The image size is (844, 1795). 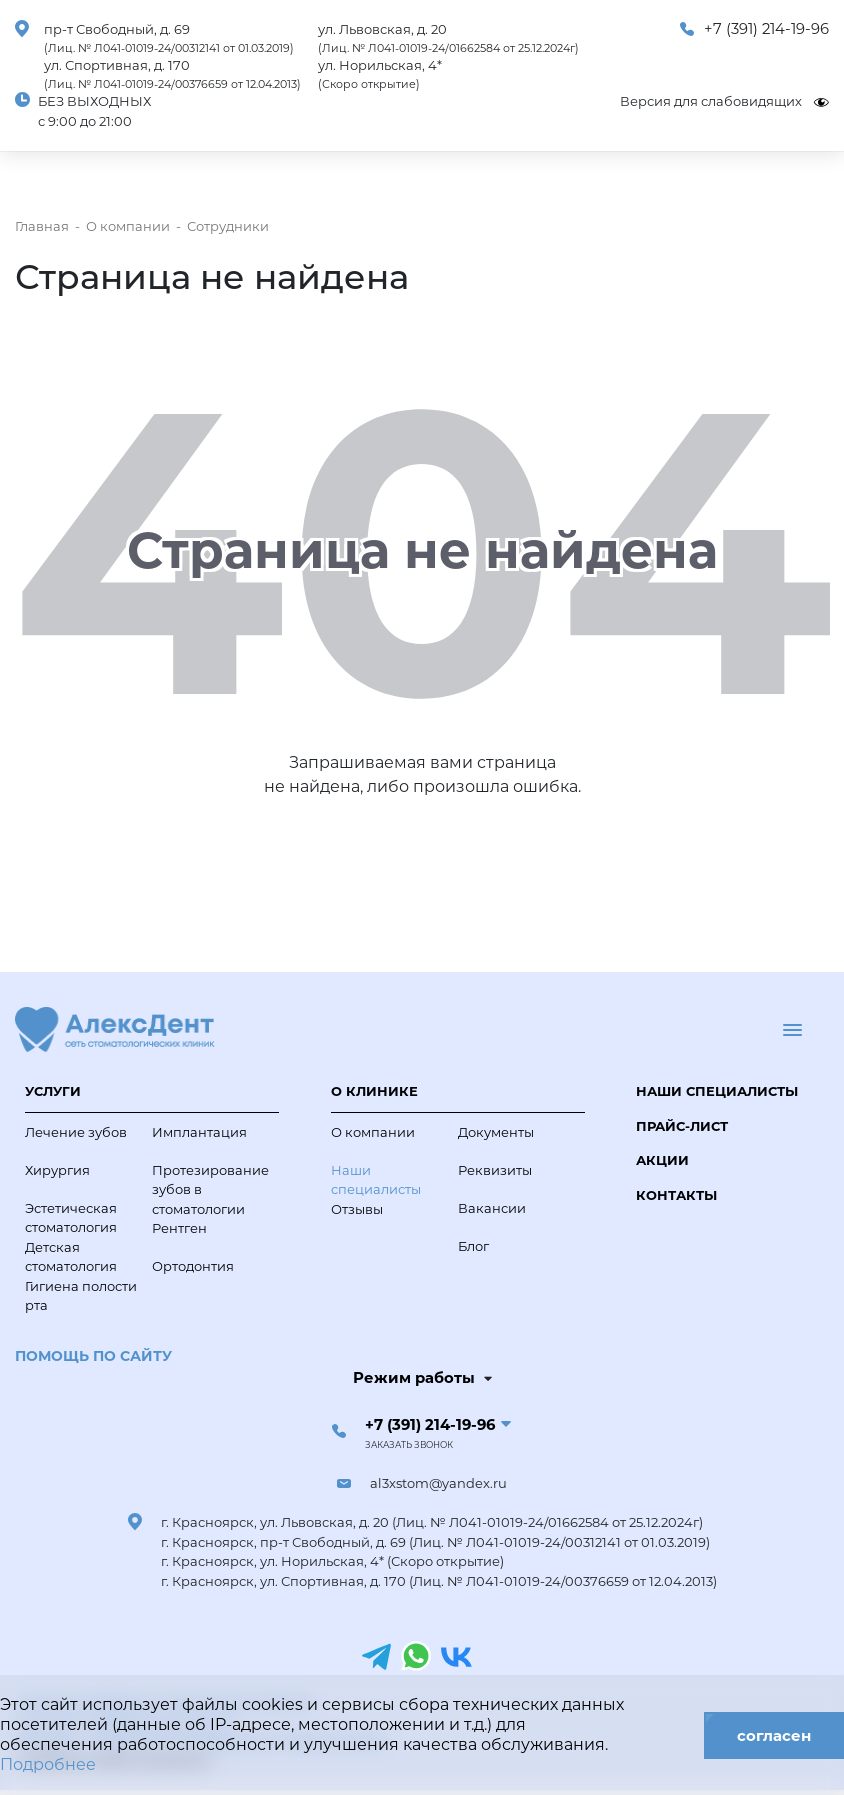 I want to click on Услуги, so click(x=53, y=1091).